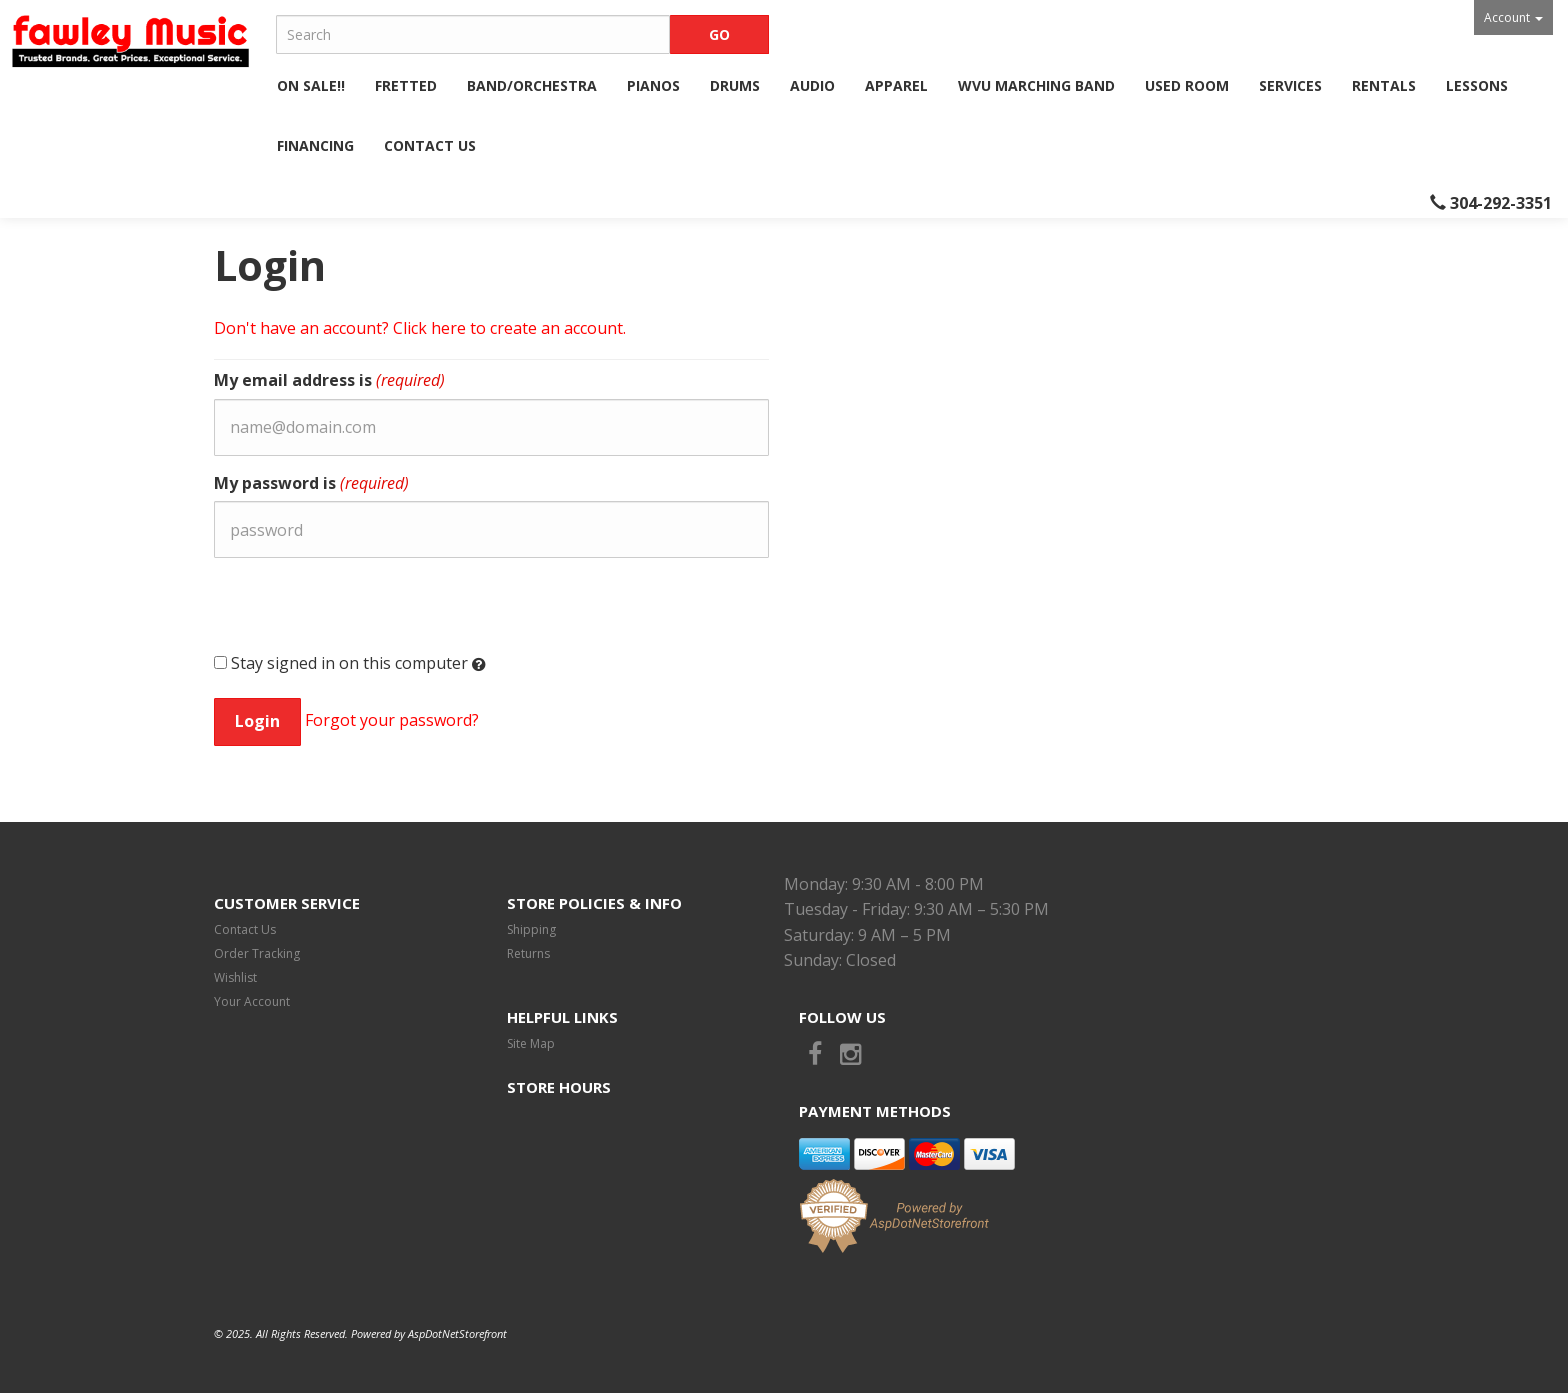 This screenshot has height=1393, width=1568. I want to click on AspDotNetStorefront, so click(457, 1333).